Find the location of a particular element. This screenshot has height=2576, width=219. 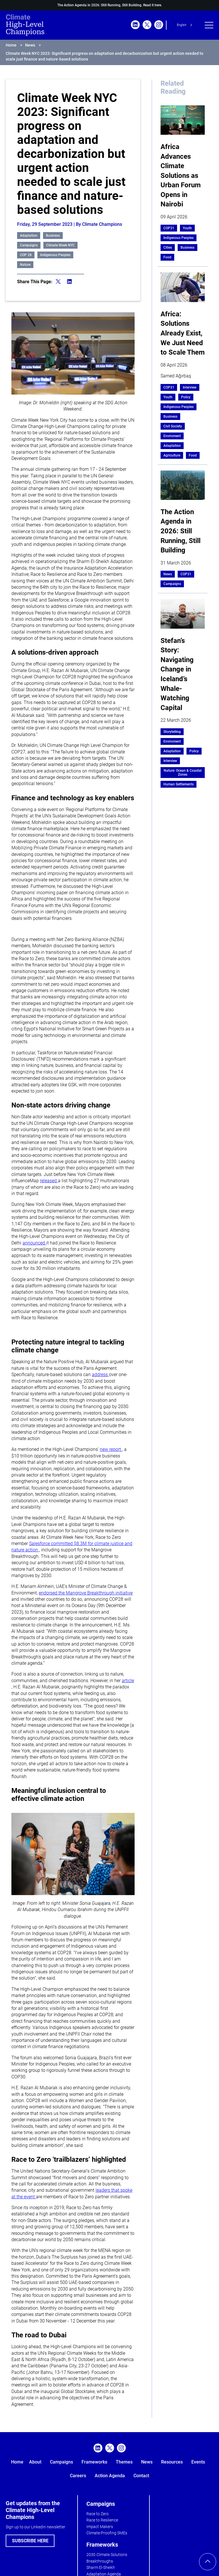

Race to Resilience is located at coordinates (102, 2520).